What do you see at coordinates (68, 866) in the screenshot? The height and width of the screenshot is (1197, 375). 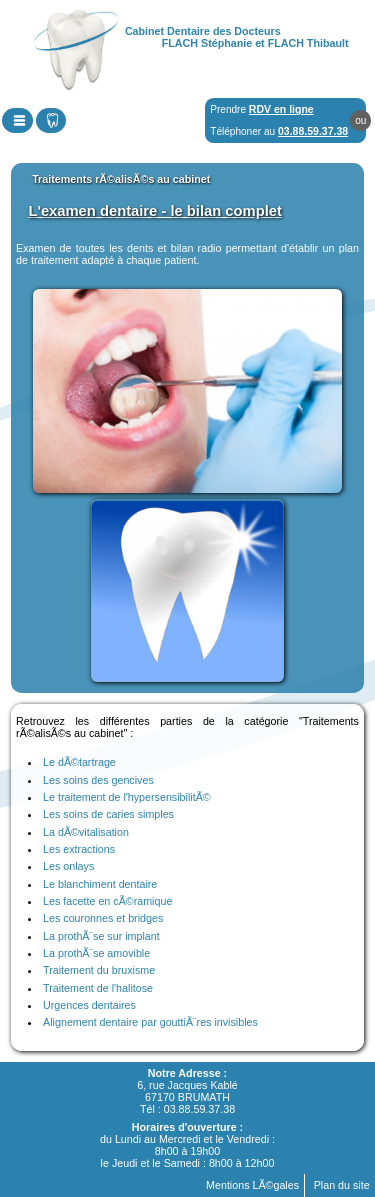 I see `Les onlays` at bounding box center [68, 866].